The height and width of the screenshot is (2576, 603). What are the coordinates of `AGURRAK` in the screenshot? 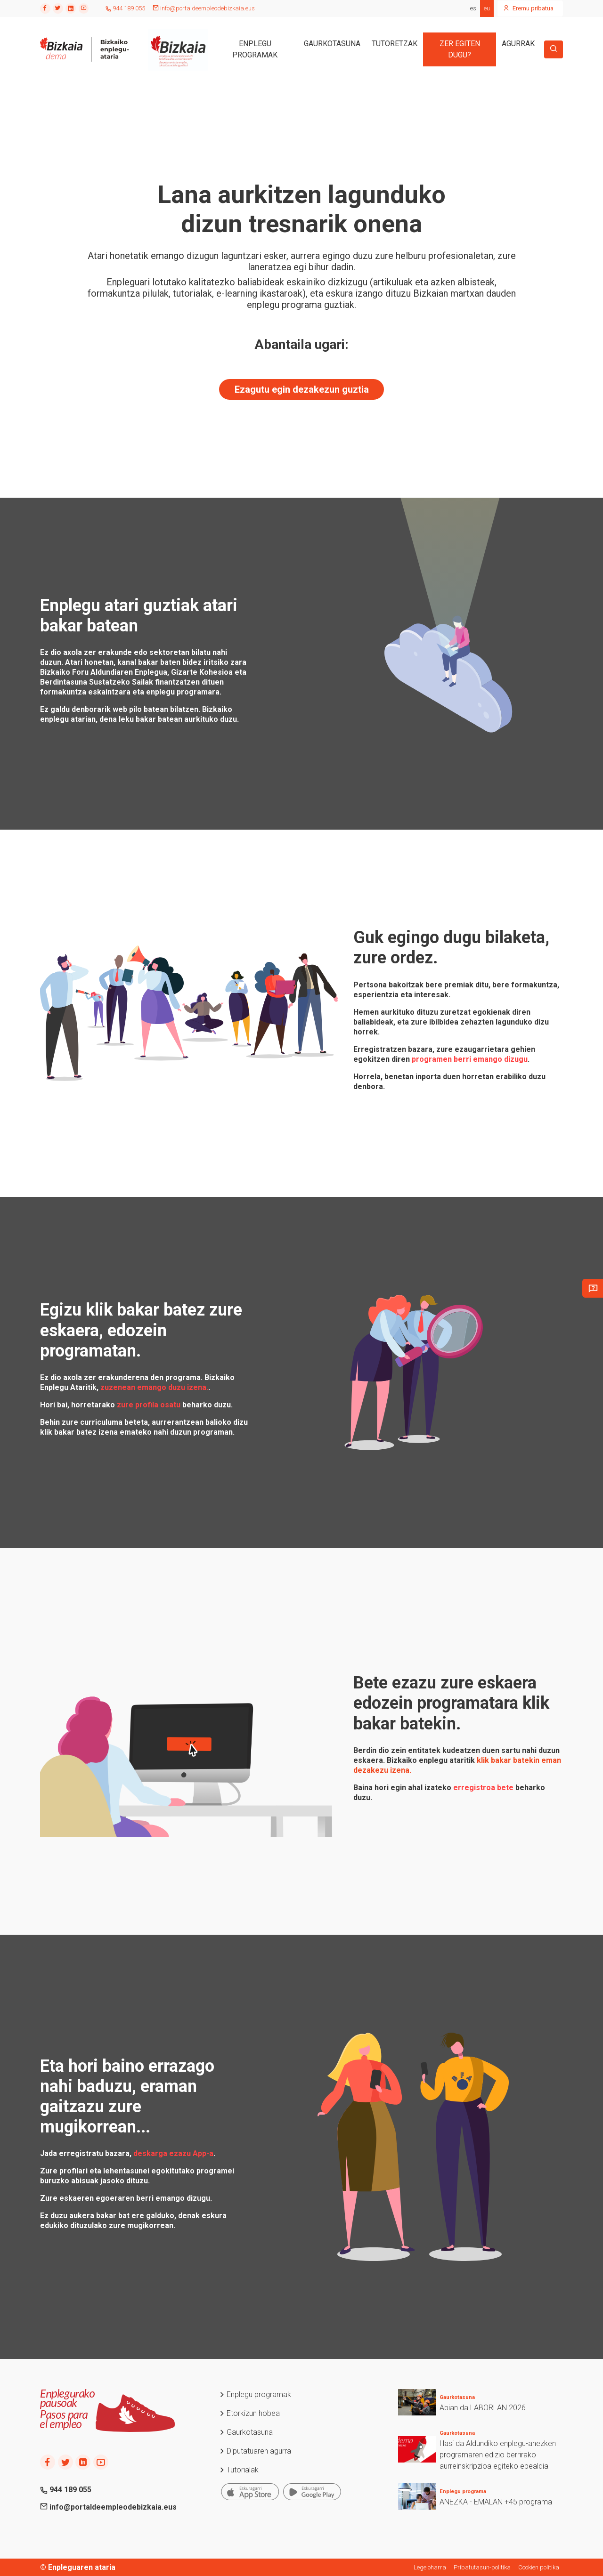 It's located at (518, 43).